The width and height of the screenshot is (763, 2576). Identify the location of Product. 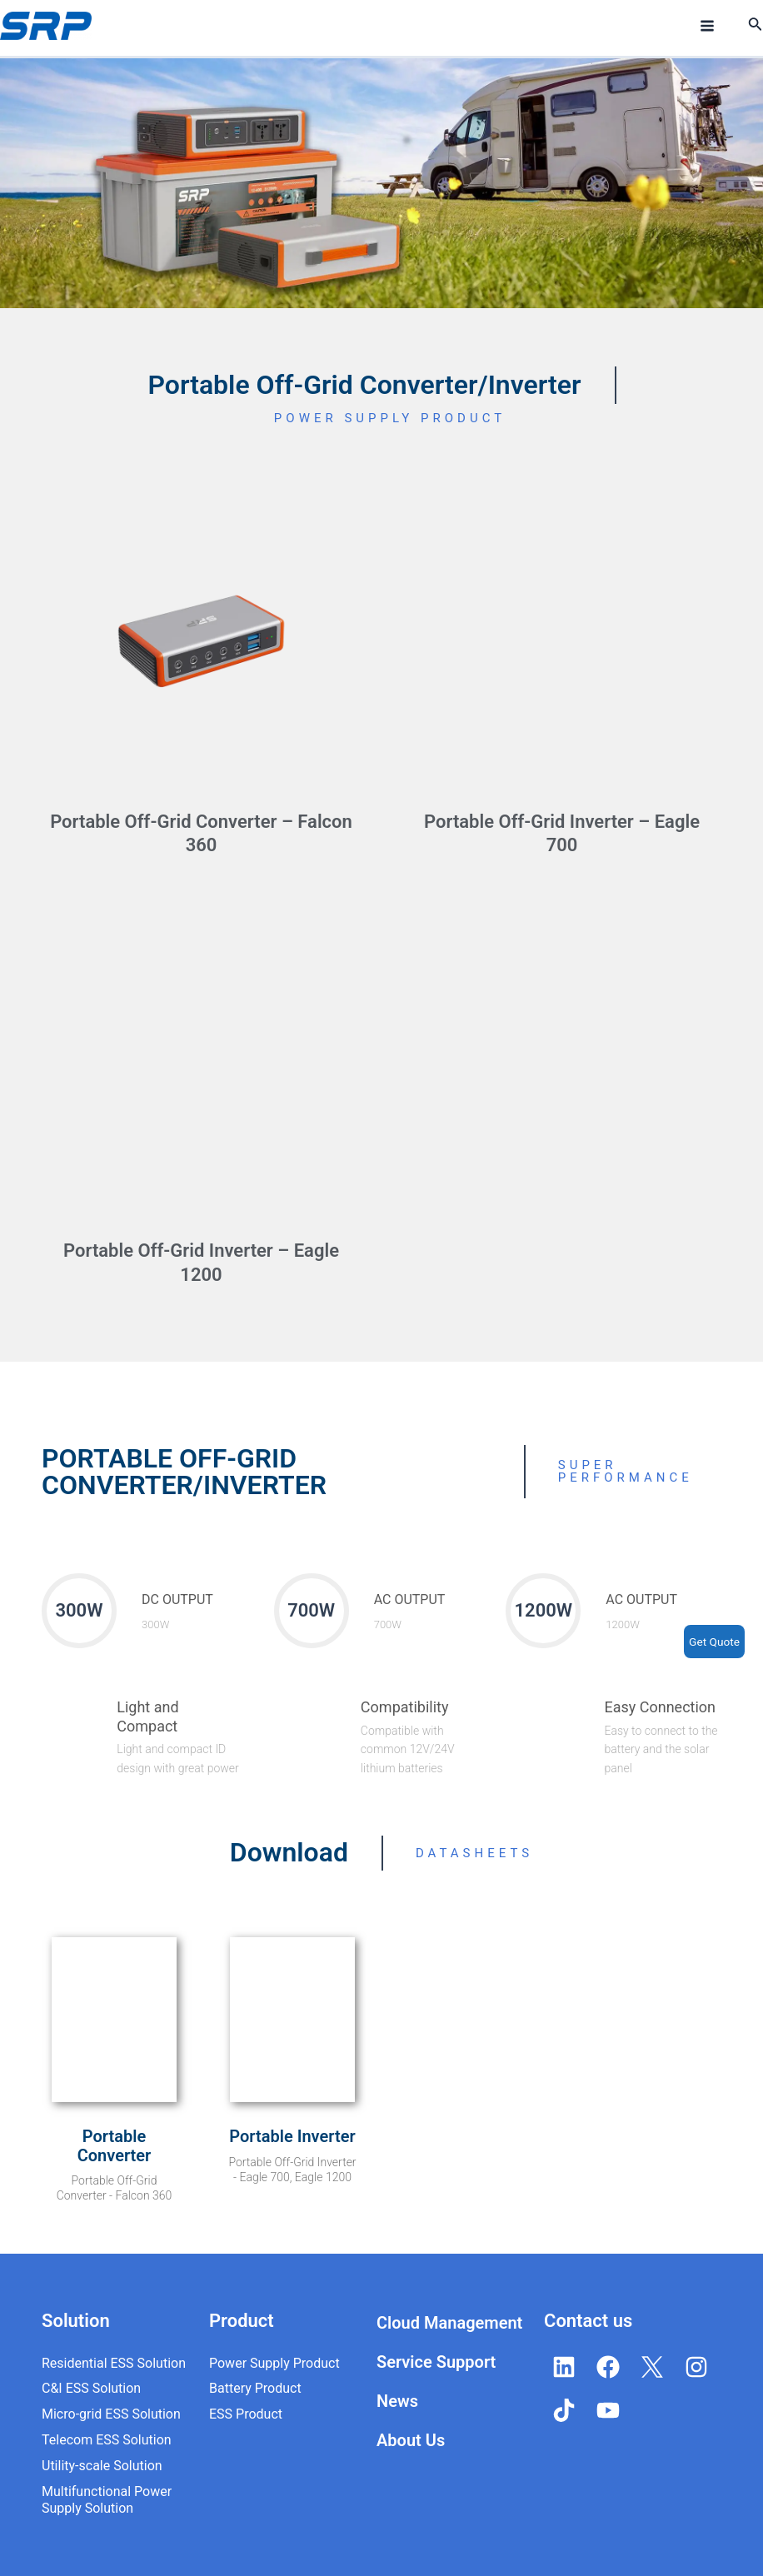
(241, 2320).